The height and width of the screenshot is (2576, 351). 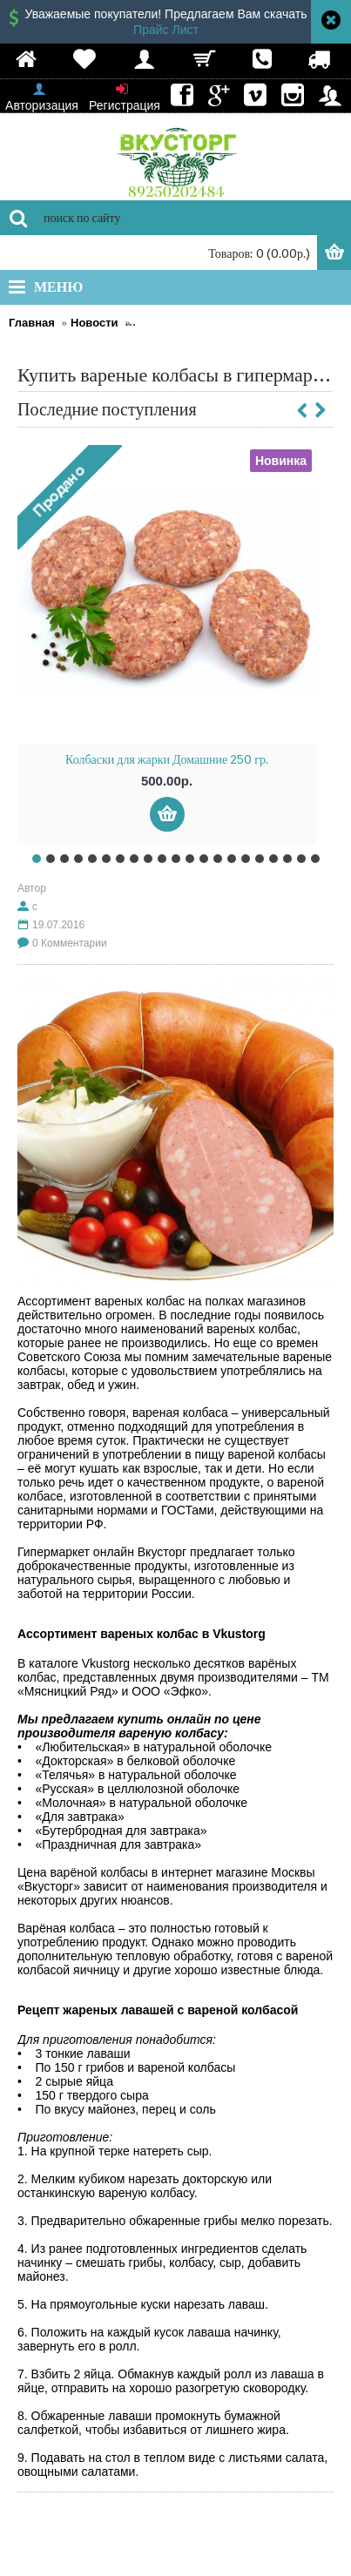 What do you see at coordinates (107, 409) in the screenshot?
I see `Последние поступления` at bounding box center [107, 409].